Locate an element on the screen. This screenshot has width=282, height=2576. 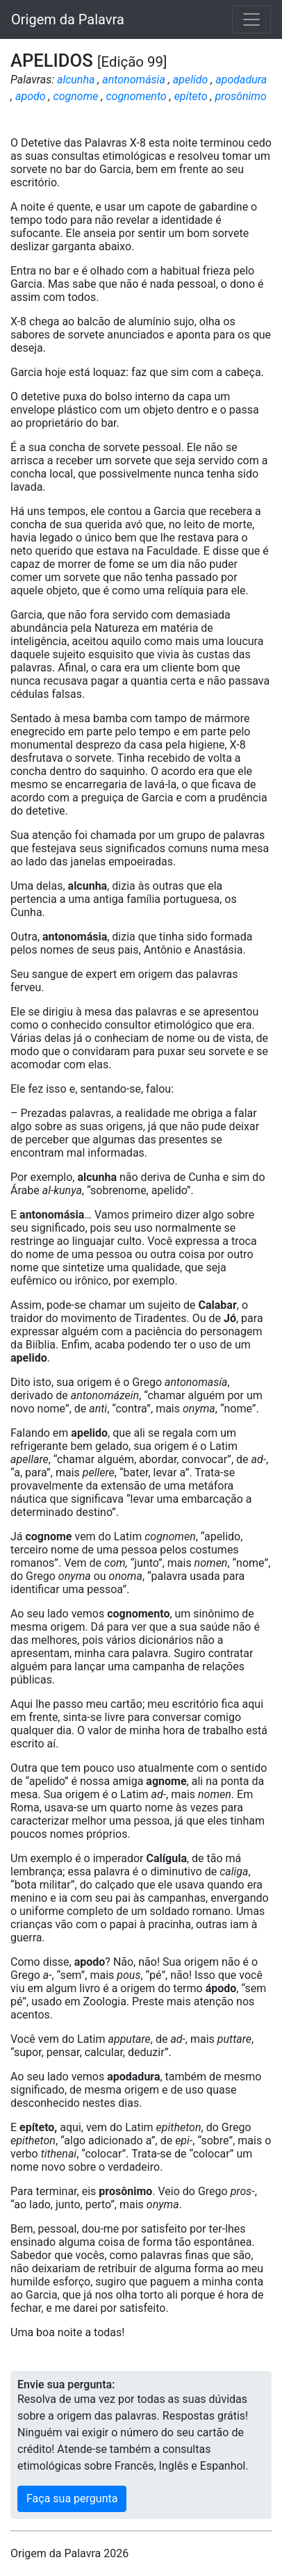
Origem da Palavra is located at coordinates (67, 19).